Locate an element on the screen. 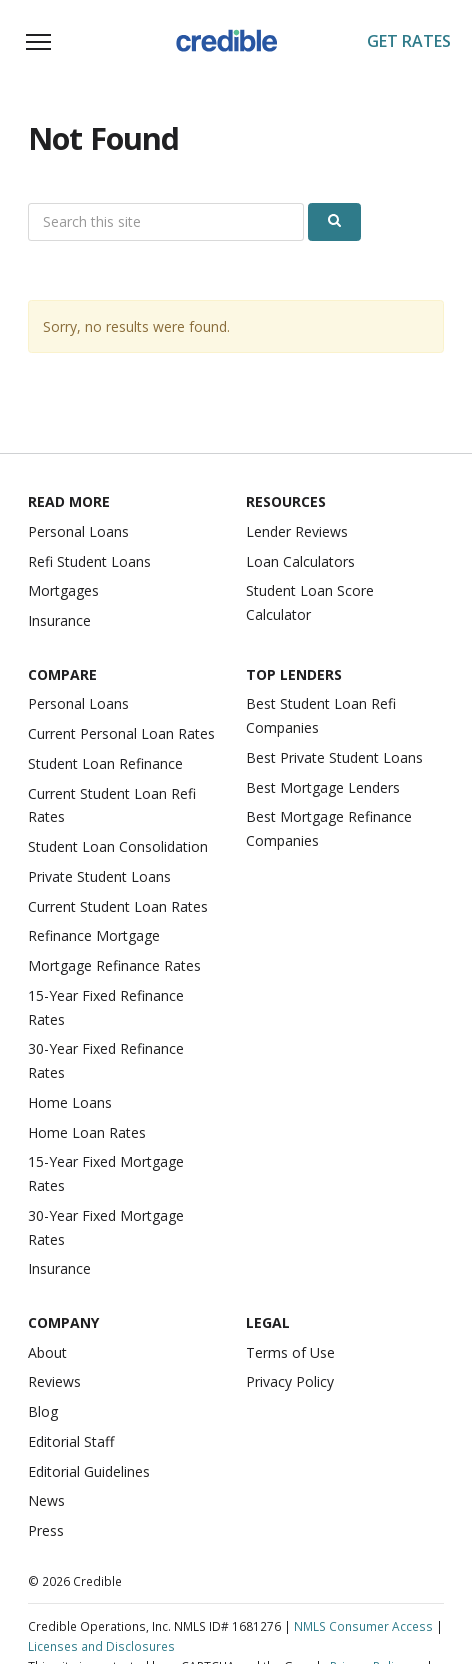  NMLS Consumer Access is located at coordinates (363, 1626).